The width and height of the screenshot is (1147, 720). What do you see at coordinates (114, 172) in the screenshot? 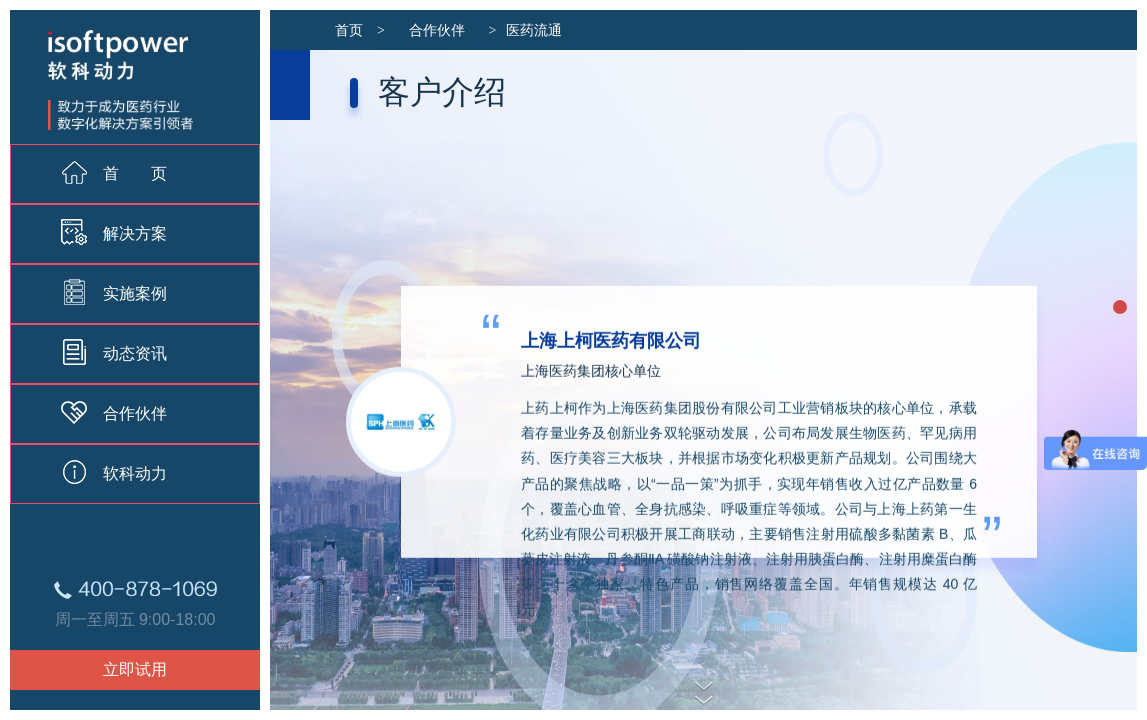
I see `首 页` at bounding box center [114, 172].